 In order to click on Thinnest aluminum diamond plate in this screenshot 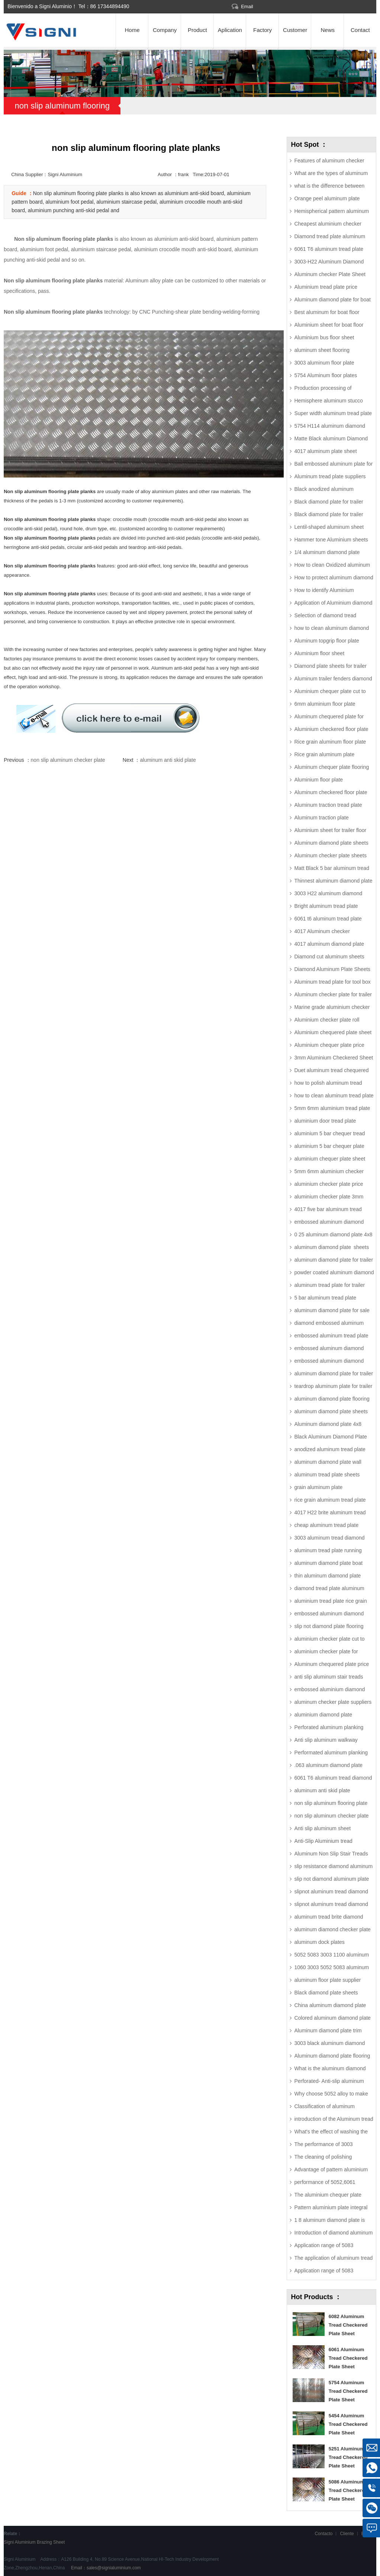, I will do `click(333, 881)`.